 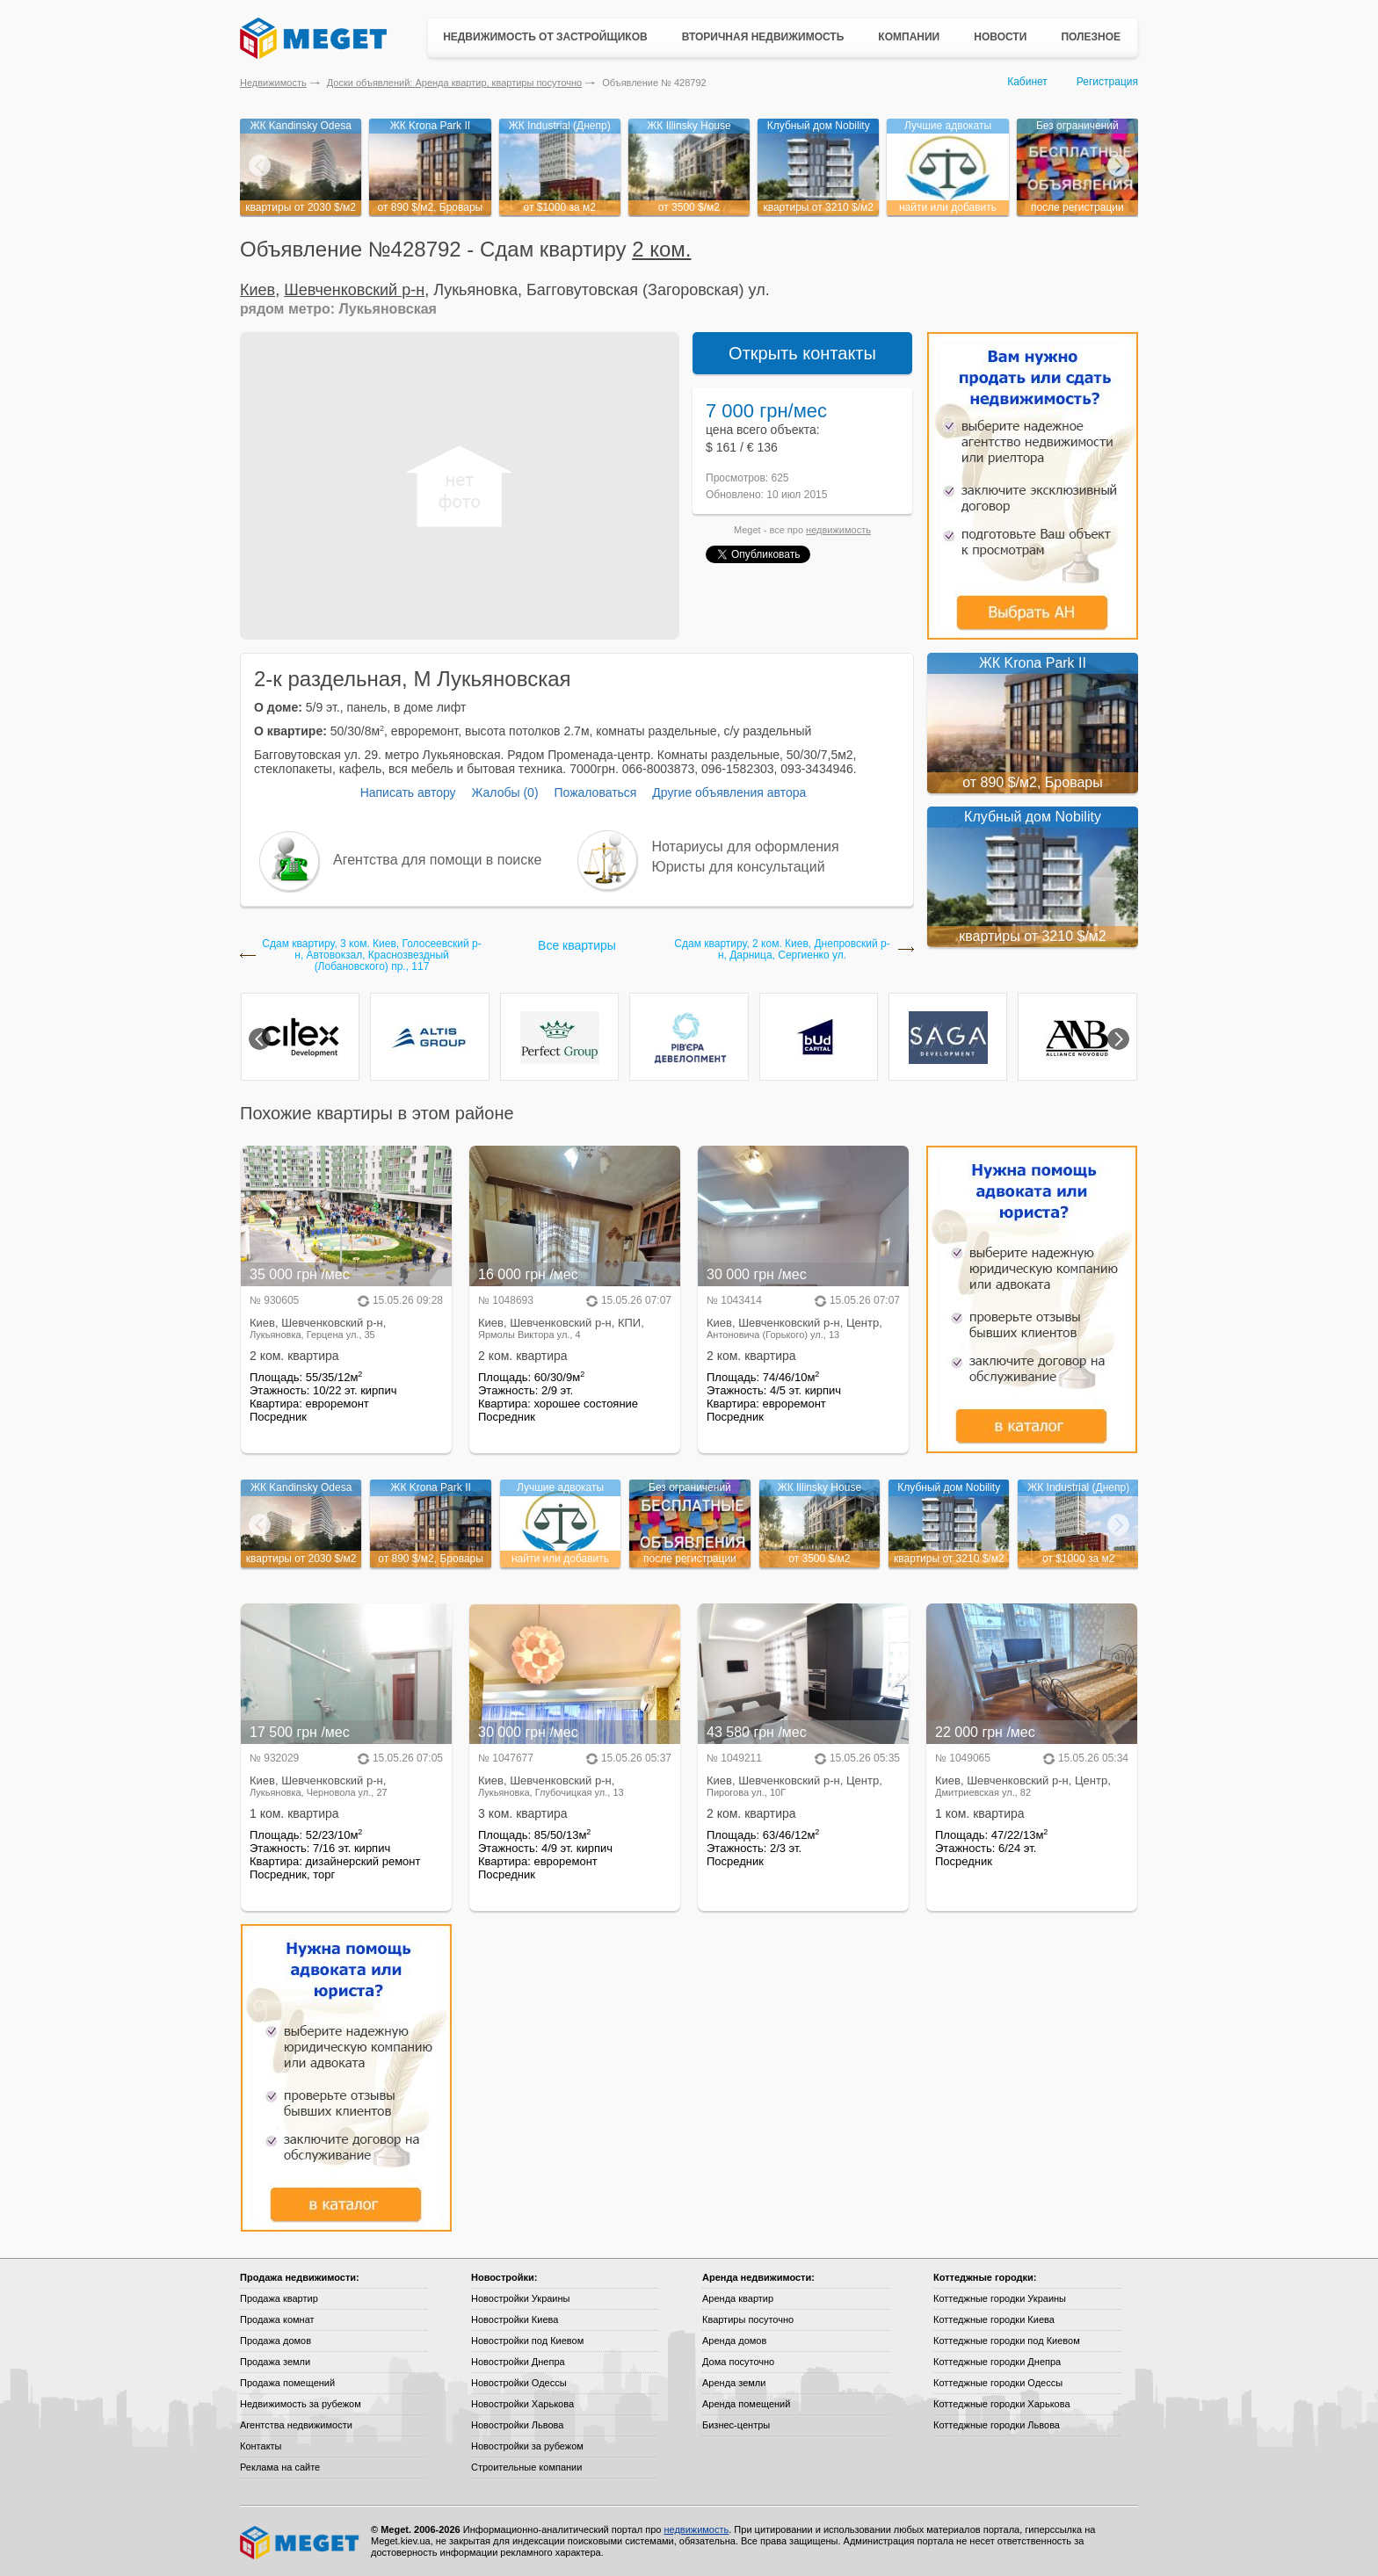 What do you see at coordinates (729, 792) in the screenshot?
I see `Другие объявления автора` at bounding box center [729, 792].